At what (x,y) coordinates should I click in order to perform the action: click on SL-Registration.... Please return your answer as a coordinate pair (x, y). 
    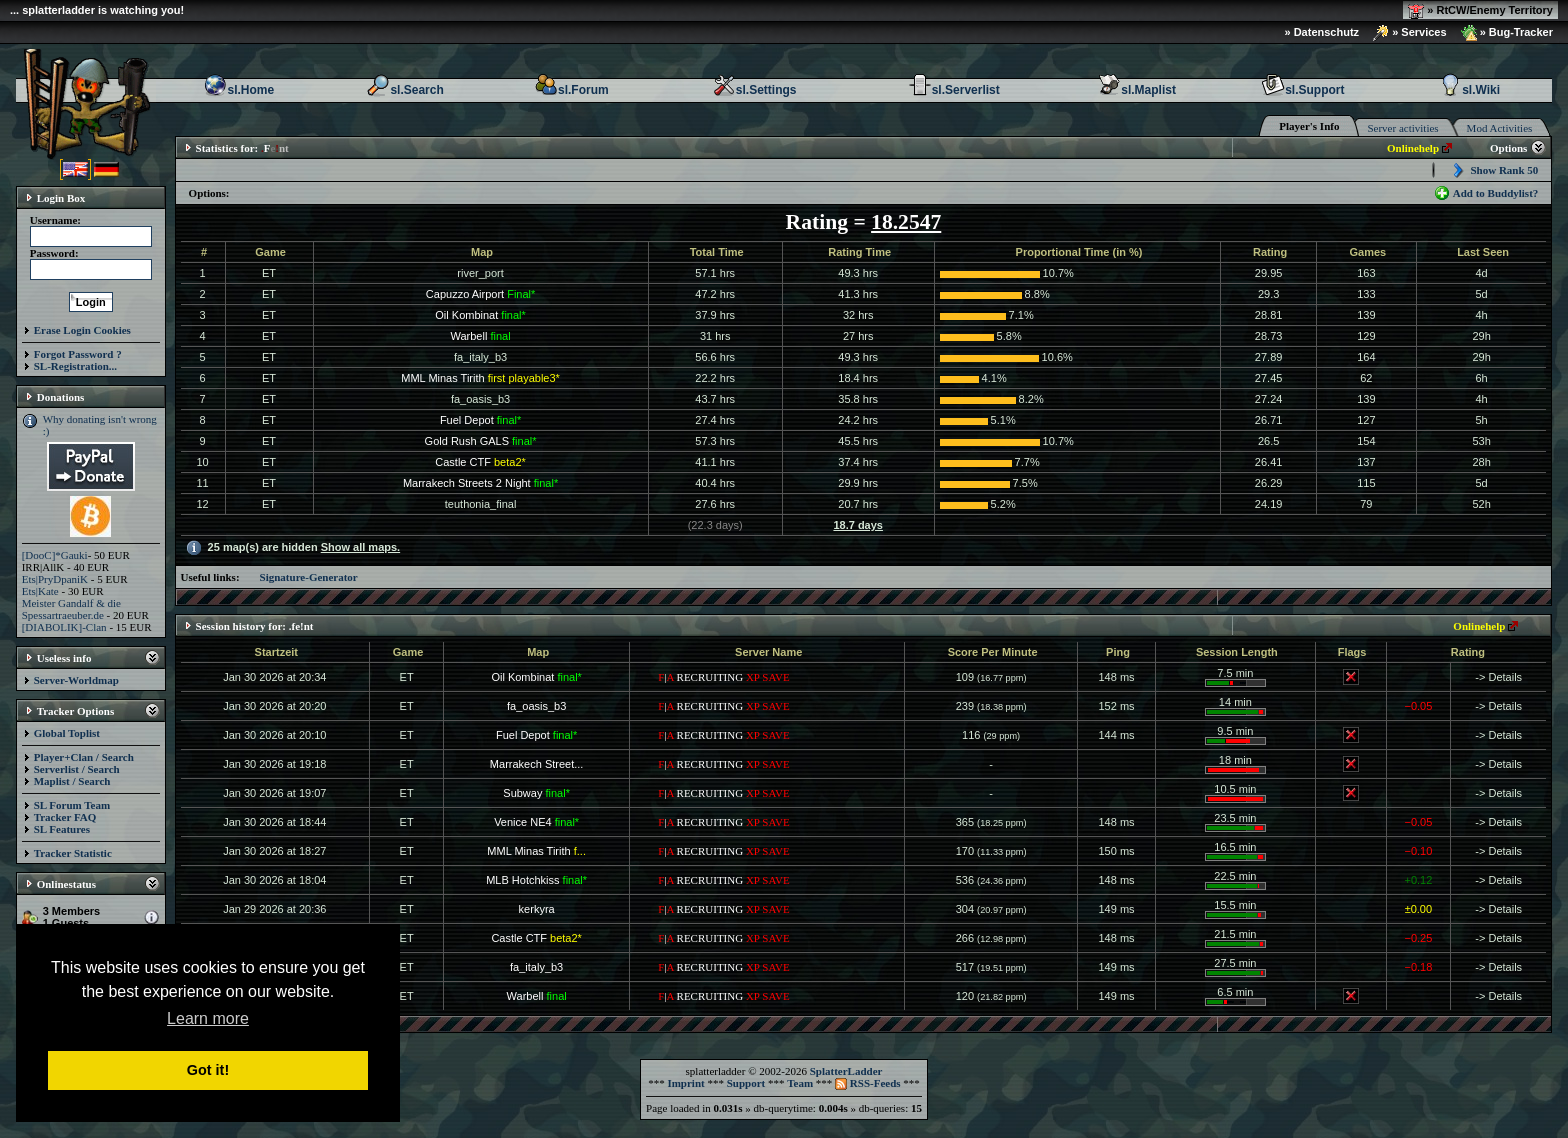
    Looking at the image, I should click on (75, 366).